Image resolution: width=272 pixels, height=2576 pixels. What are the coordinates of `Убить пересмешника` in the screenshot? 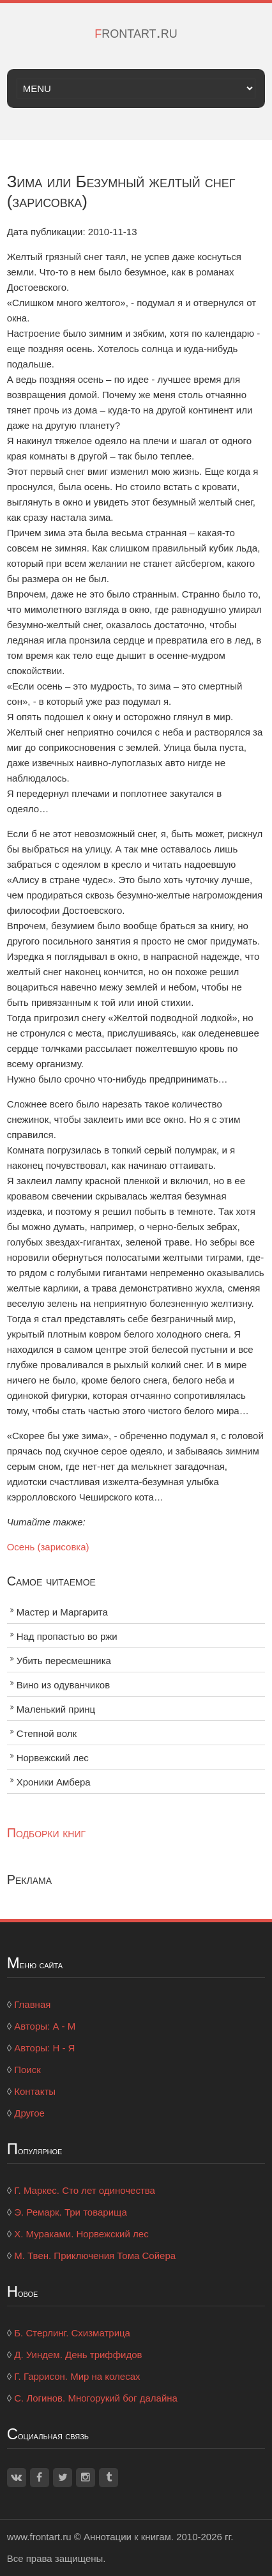 It's located at (64, 1660).